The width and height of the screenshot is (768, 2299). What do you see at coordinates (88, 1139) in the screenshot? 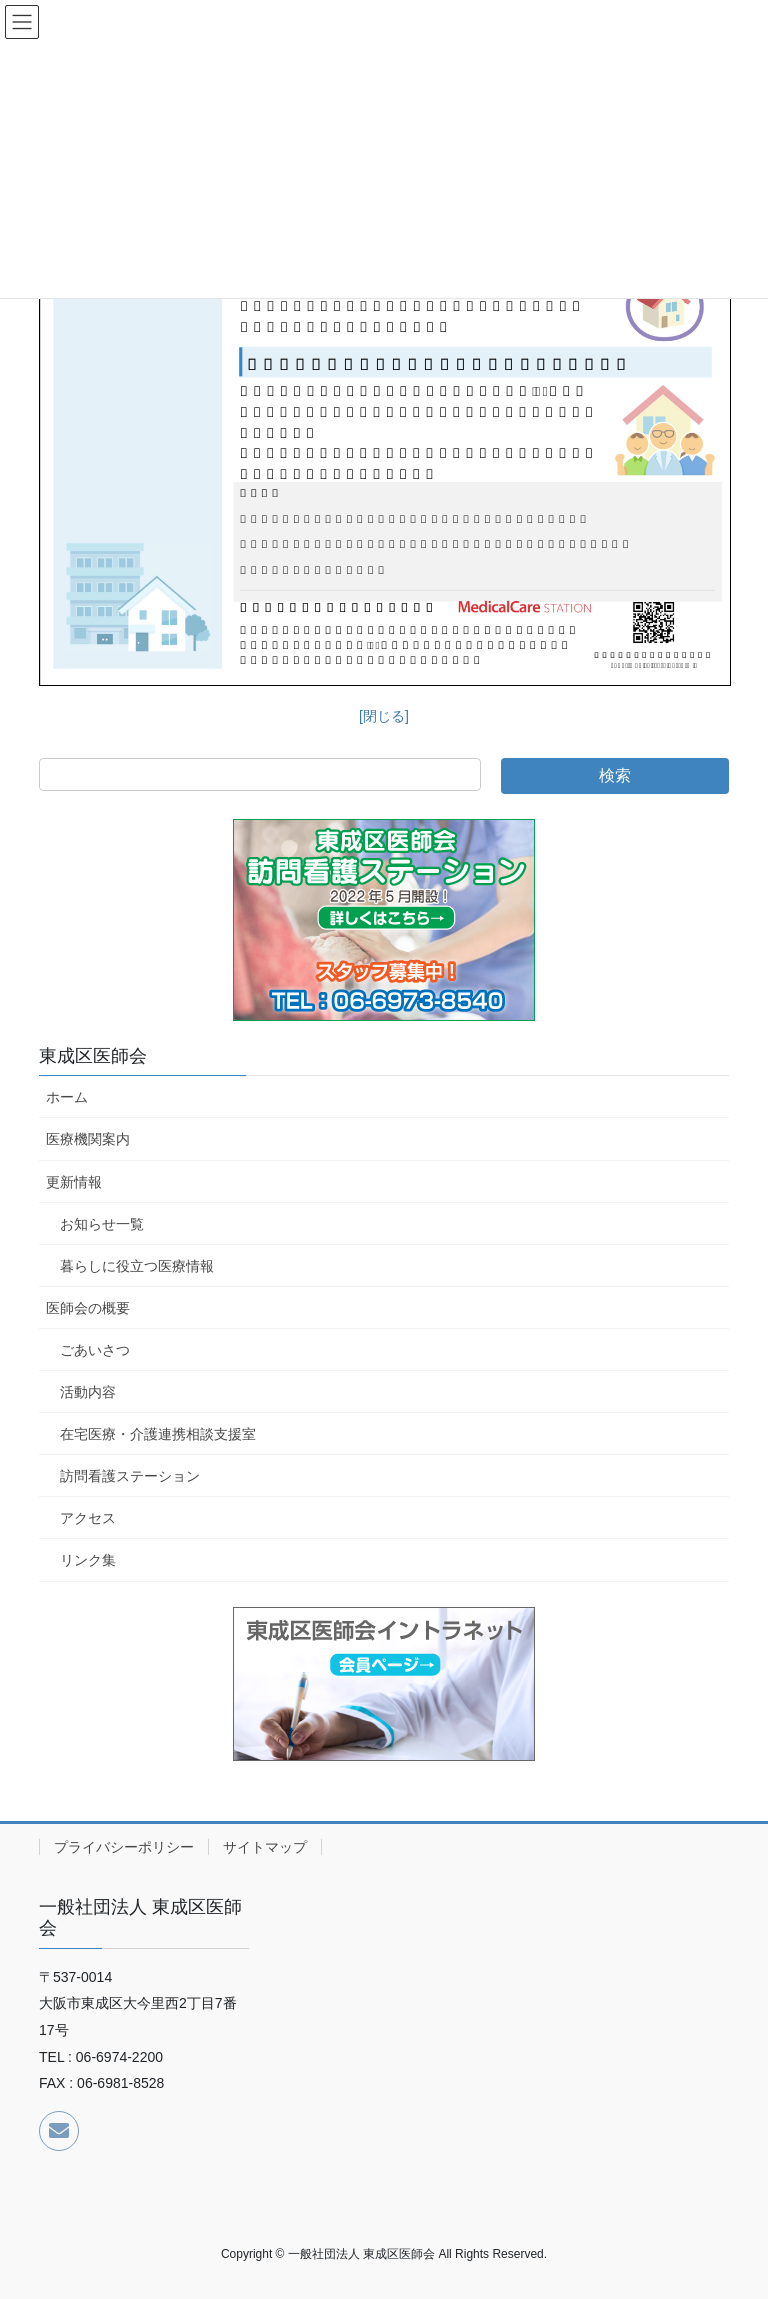
I see `医療機関案内` at bounding box center [88, 1139].